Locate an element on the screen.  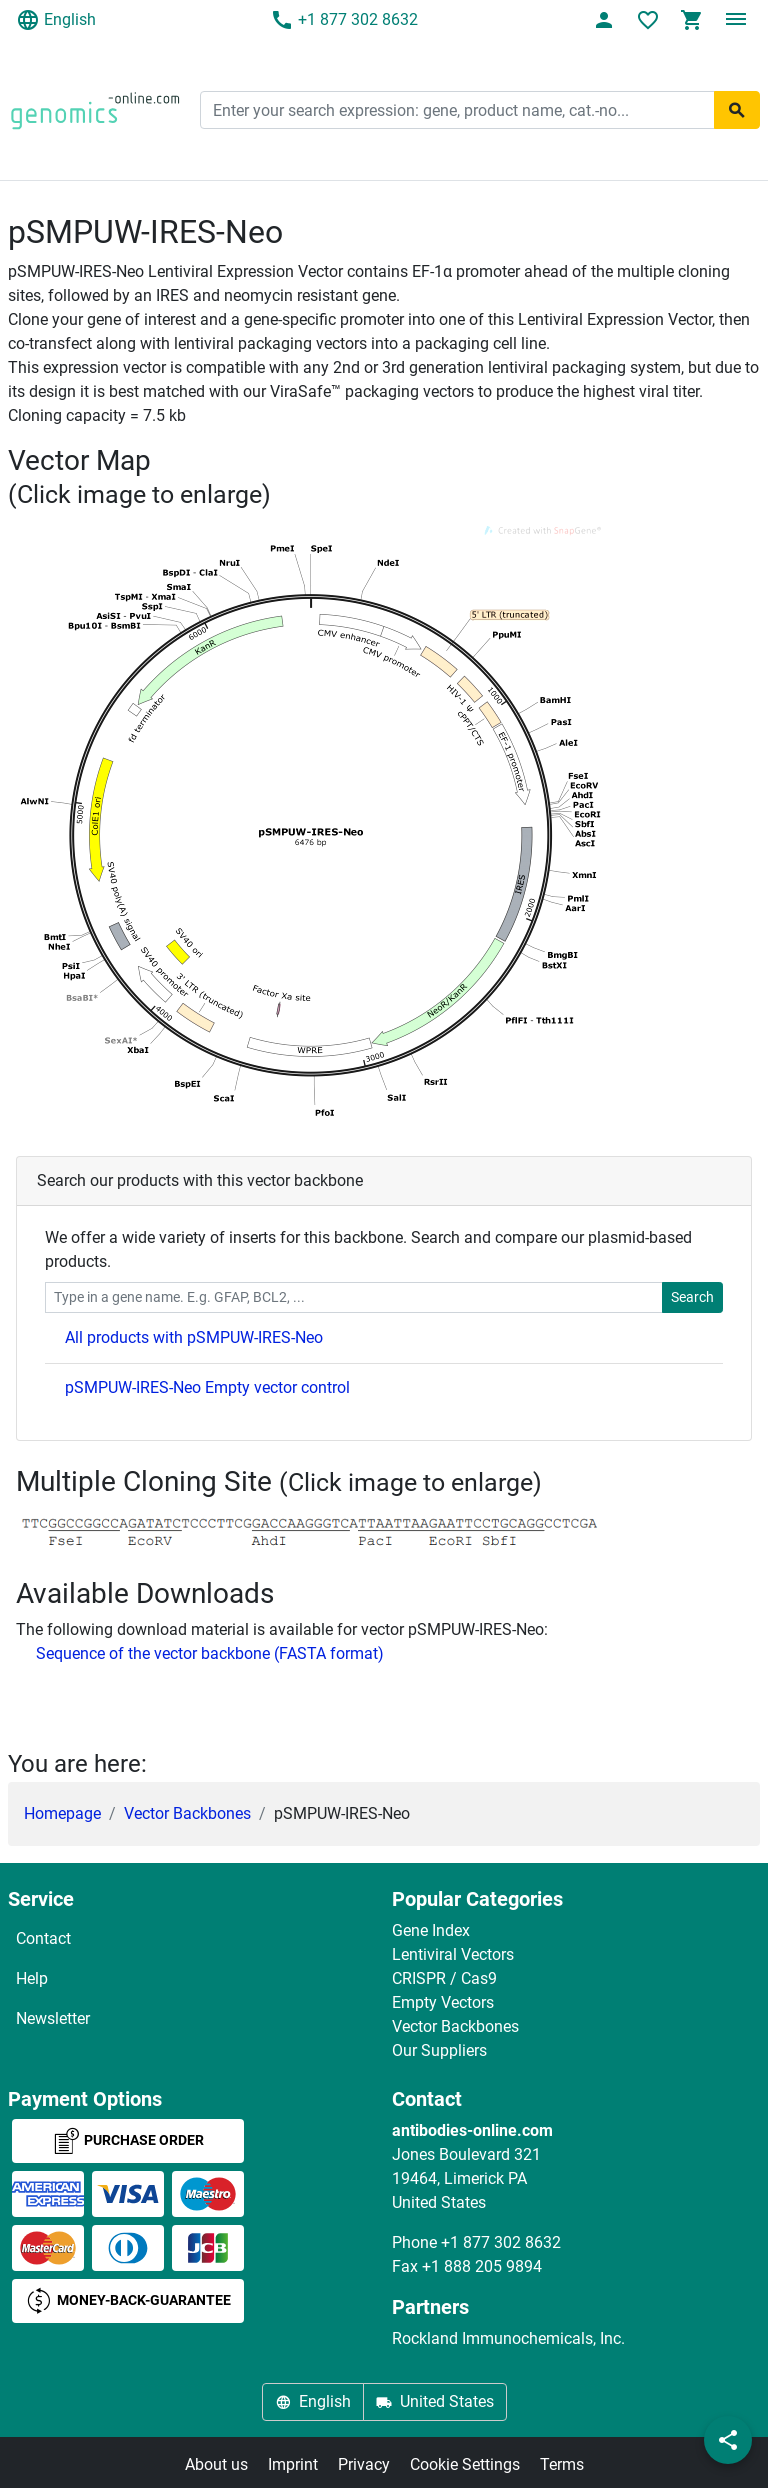
Imprint is located at coordinates (293, 2464).